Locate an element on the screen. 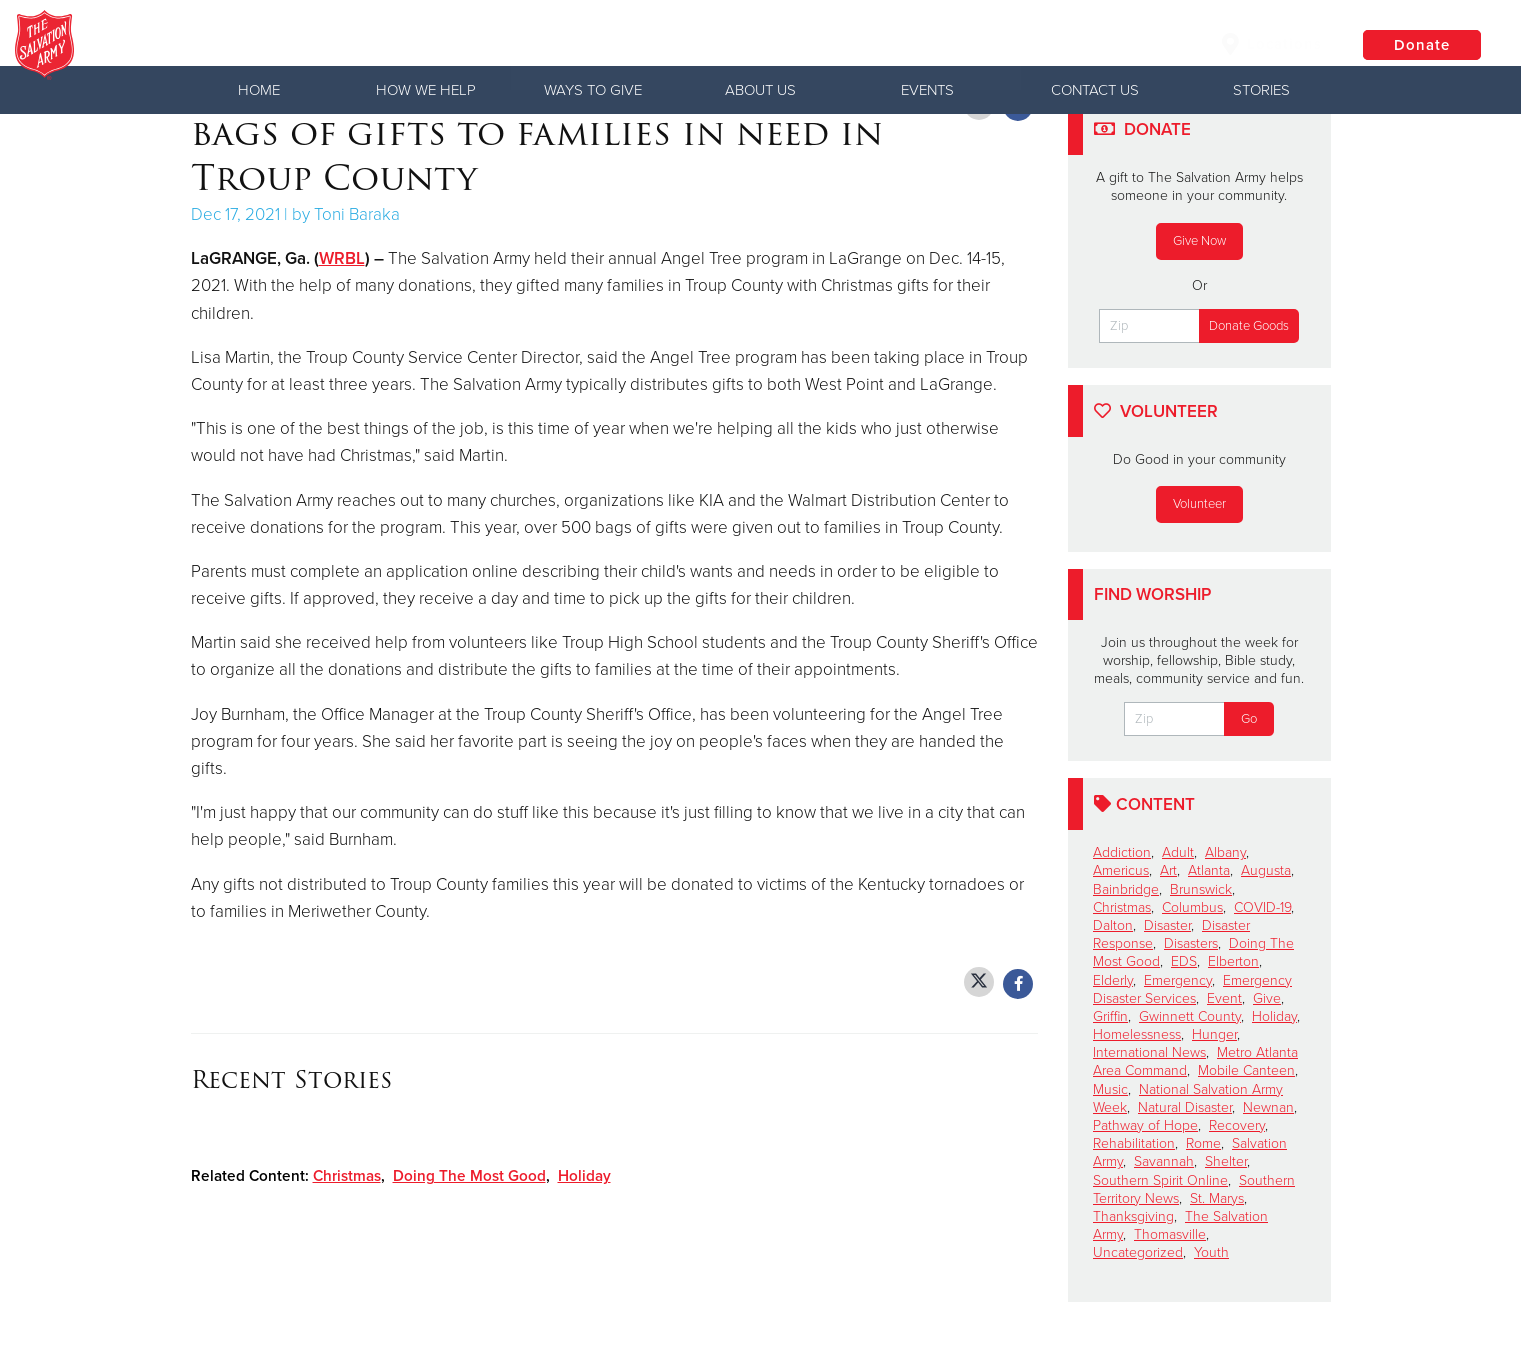 The image size is (1521, 1353). Event is located at coordinates (1224, 998).